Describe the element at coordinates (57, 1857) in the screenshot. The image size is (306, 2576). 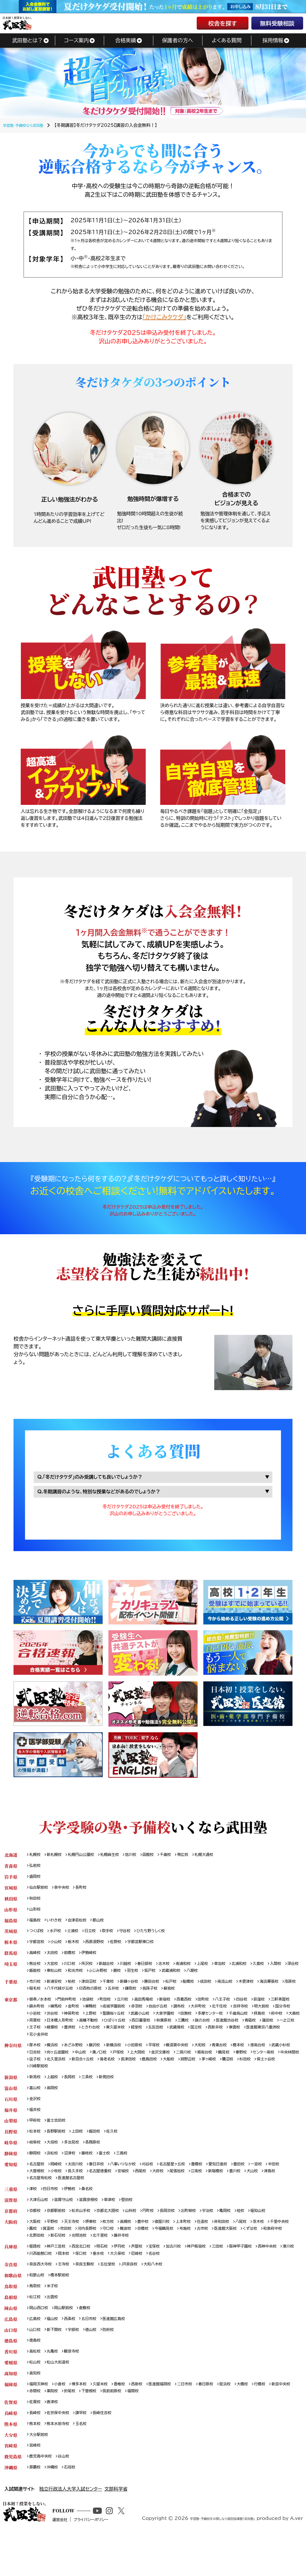
I see `新札幌校` at that location.